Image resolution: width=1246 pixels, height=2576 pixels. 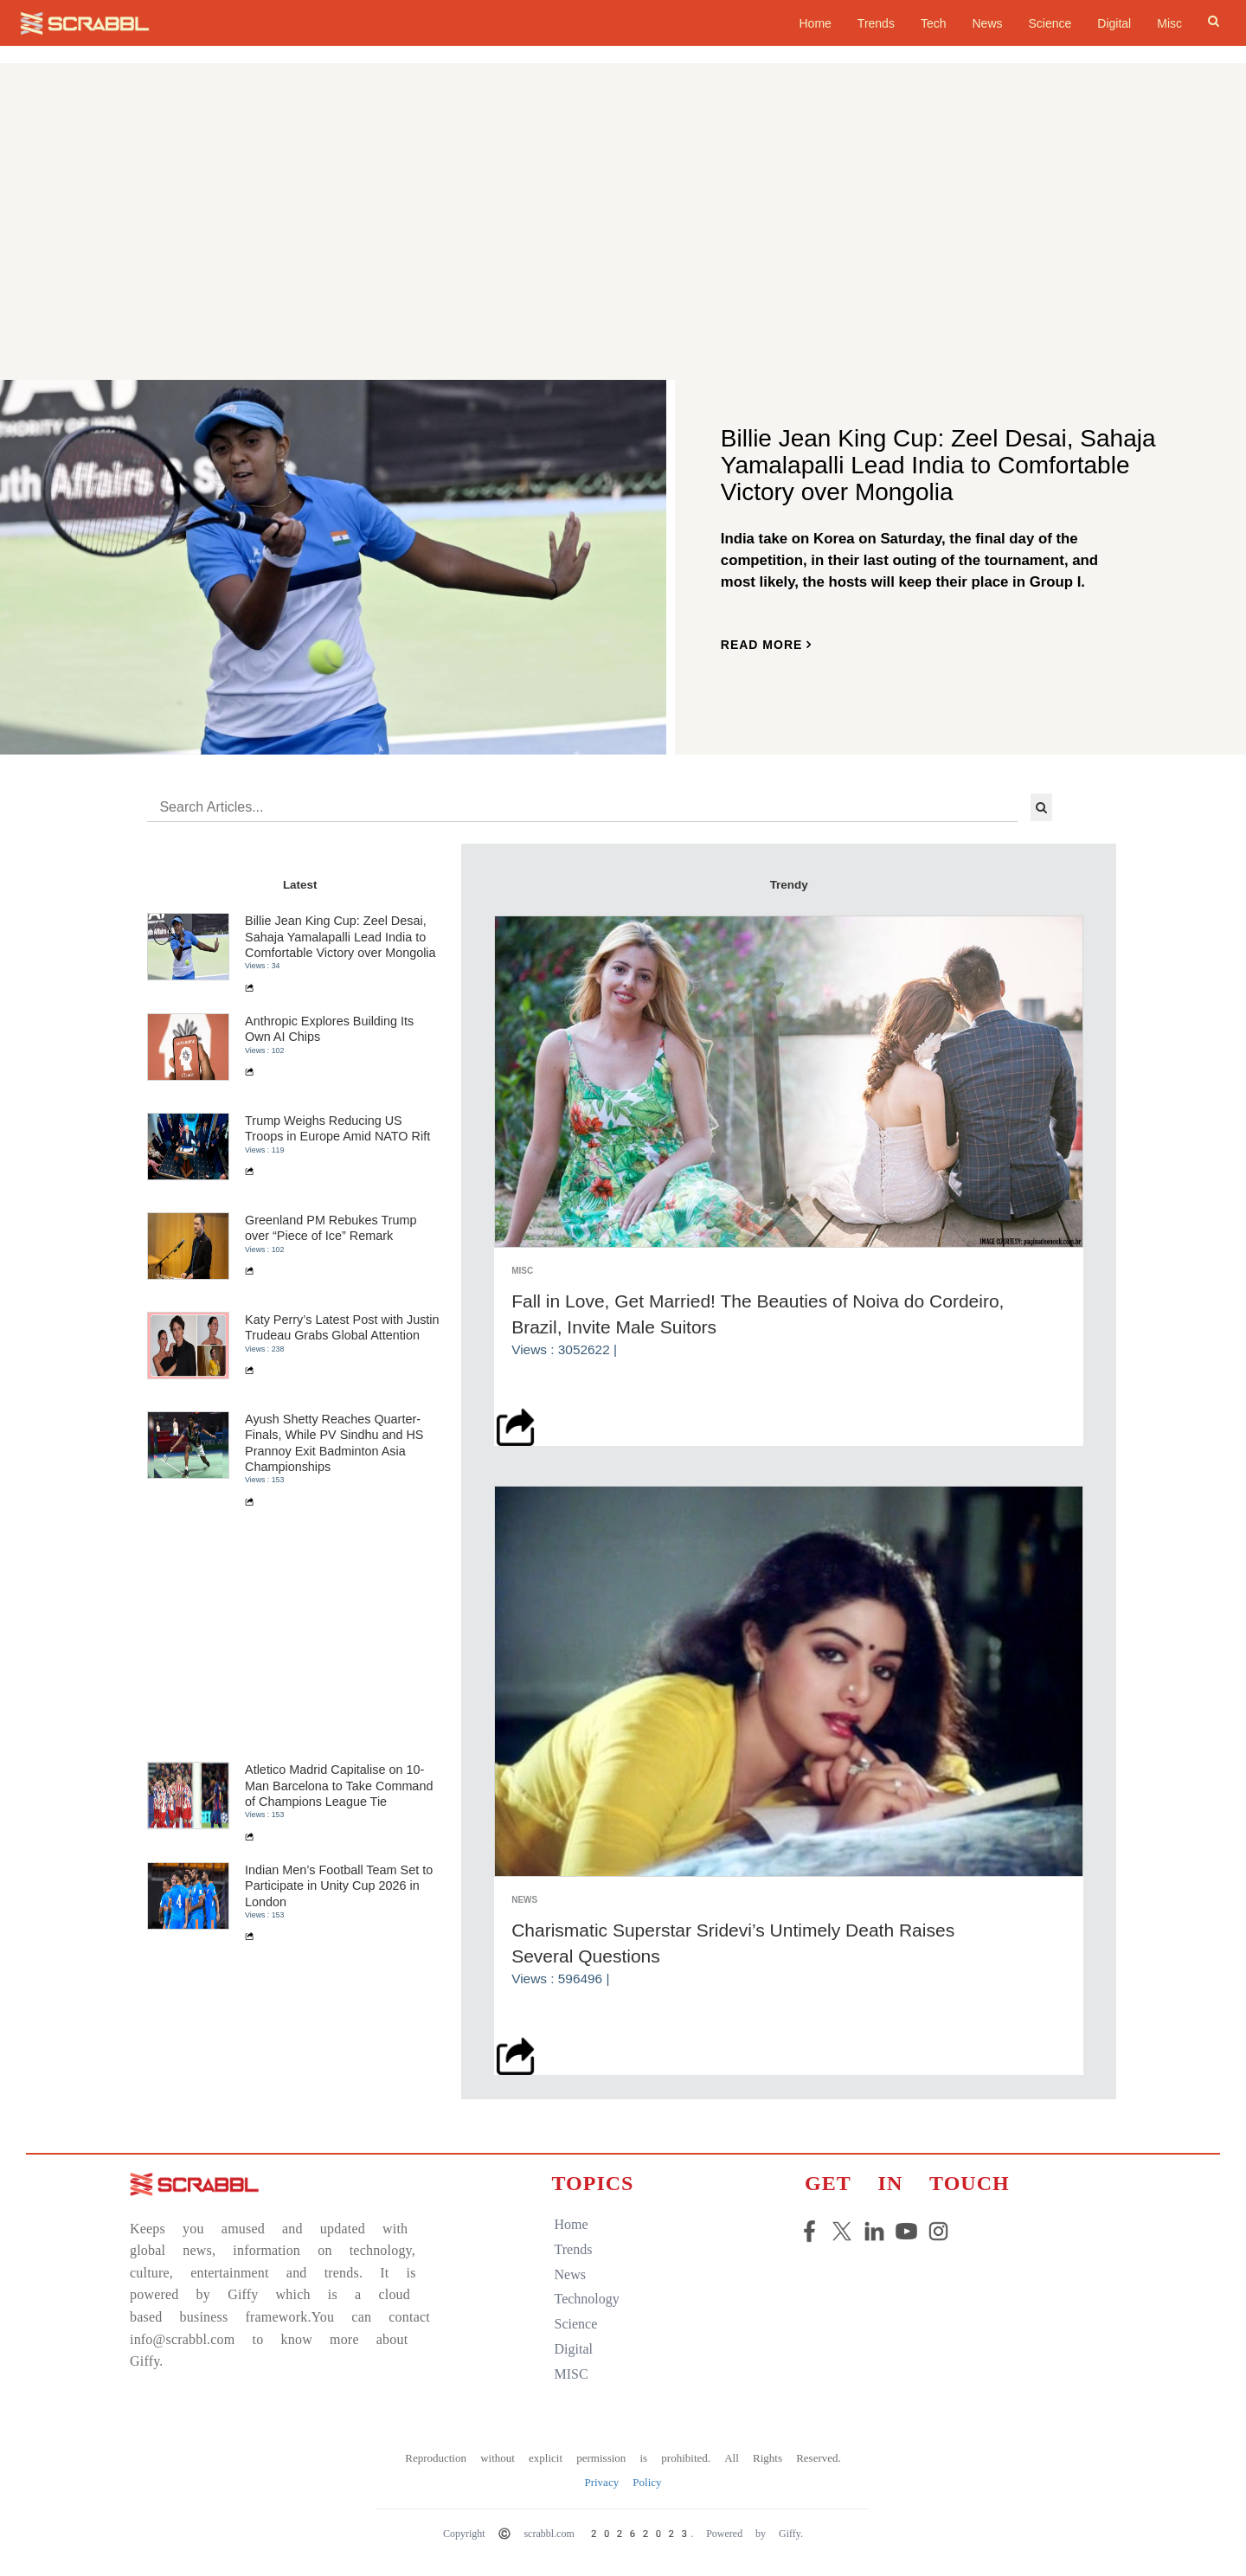 I want to click on Misc, so click(x=1169, y=23).